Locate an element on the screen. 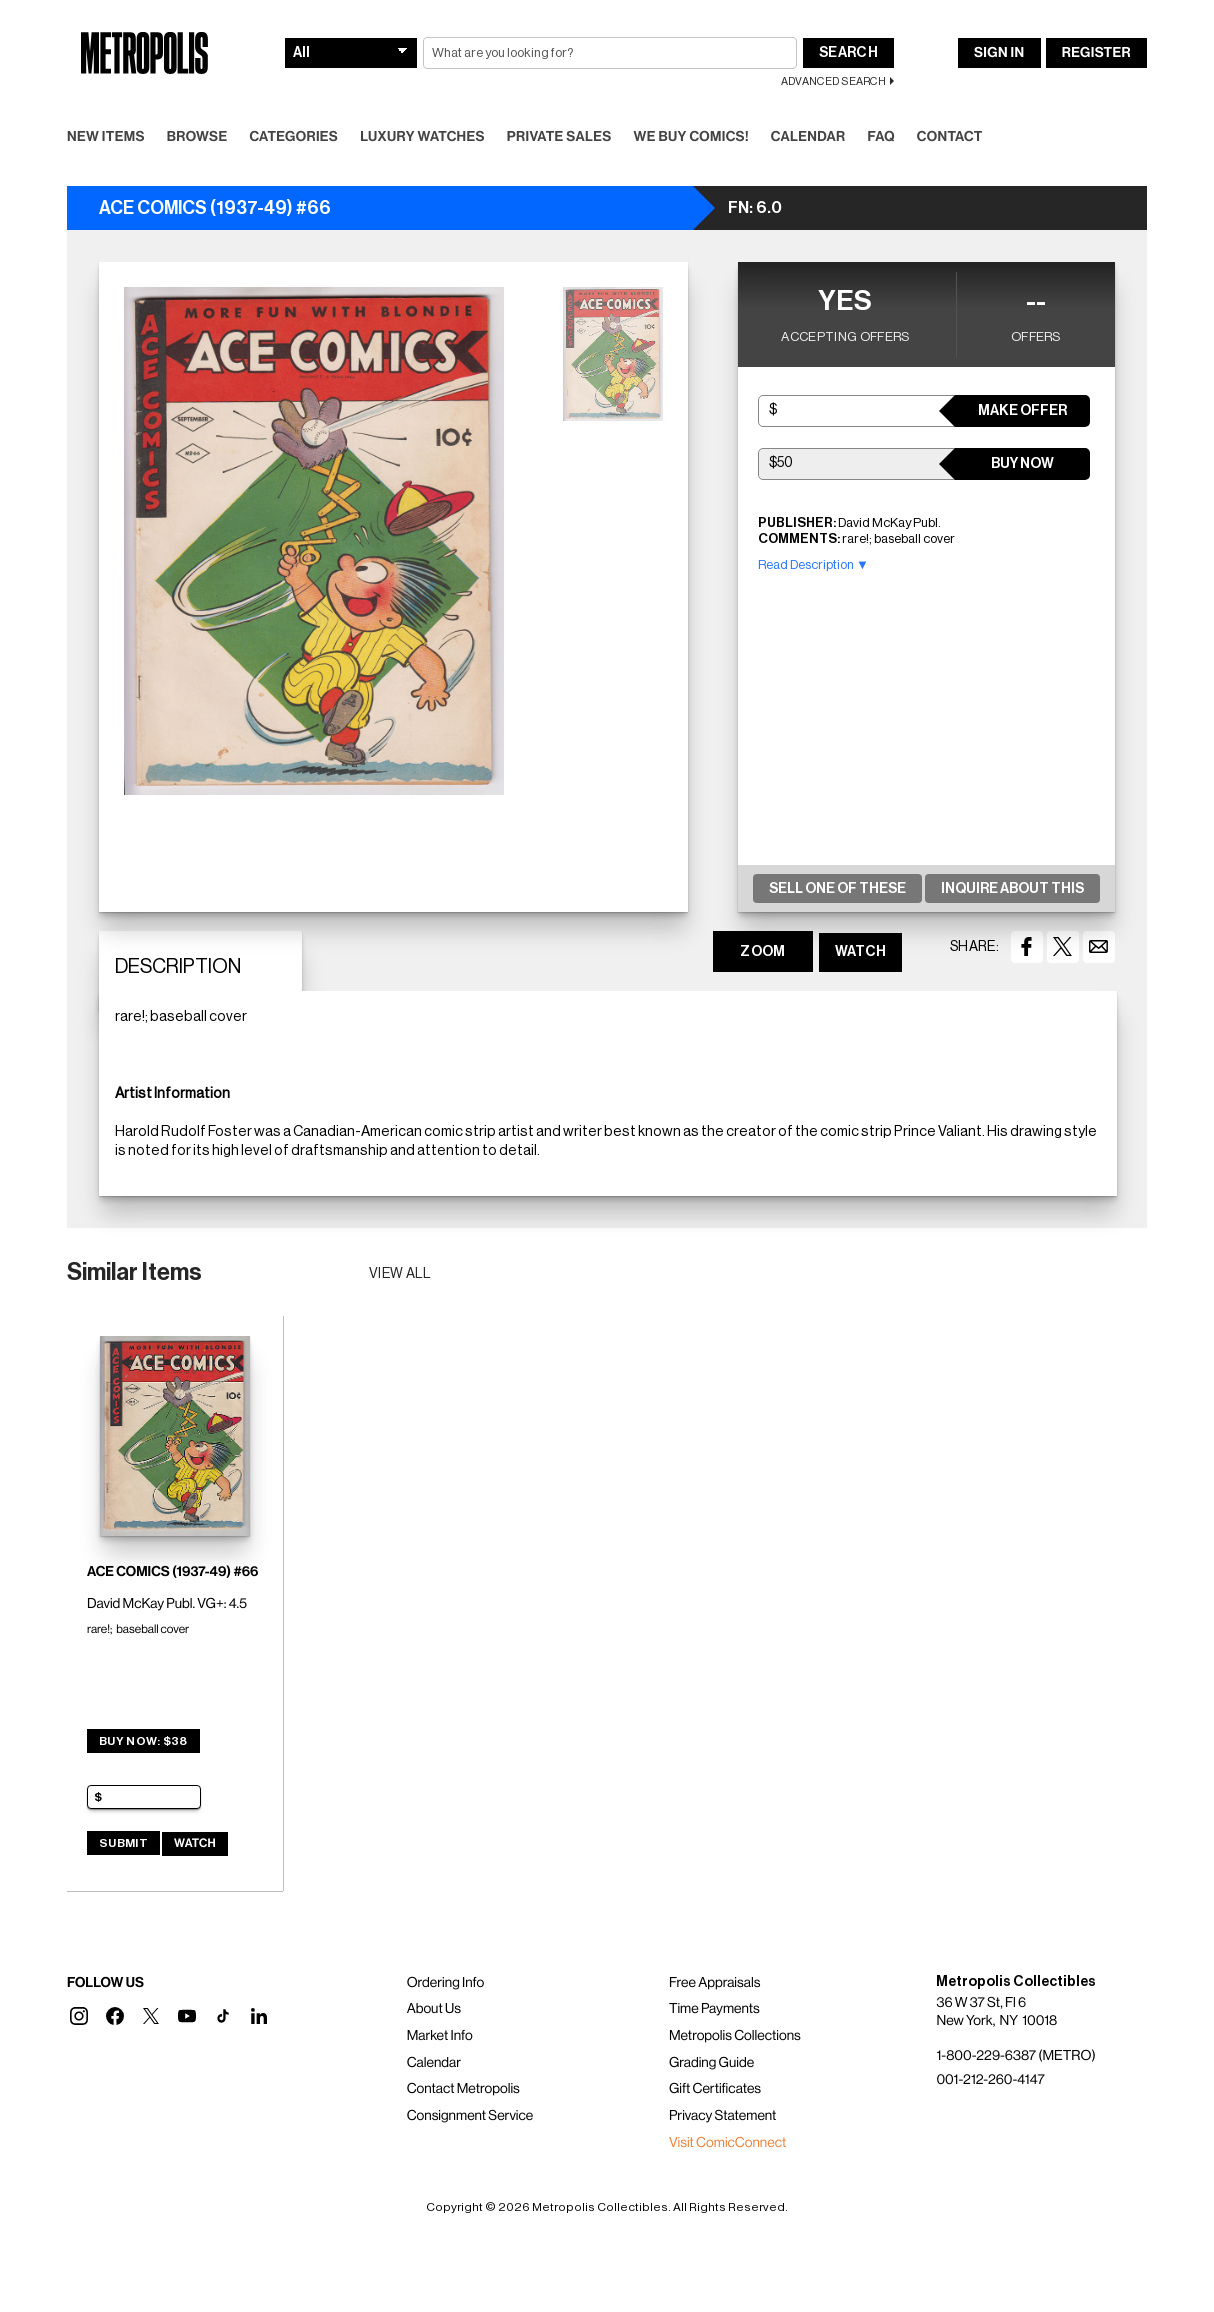 This screenshot has height=2312, width=1214. Visit ComicConnect is located at coordinates (727, 2143).